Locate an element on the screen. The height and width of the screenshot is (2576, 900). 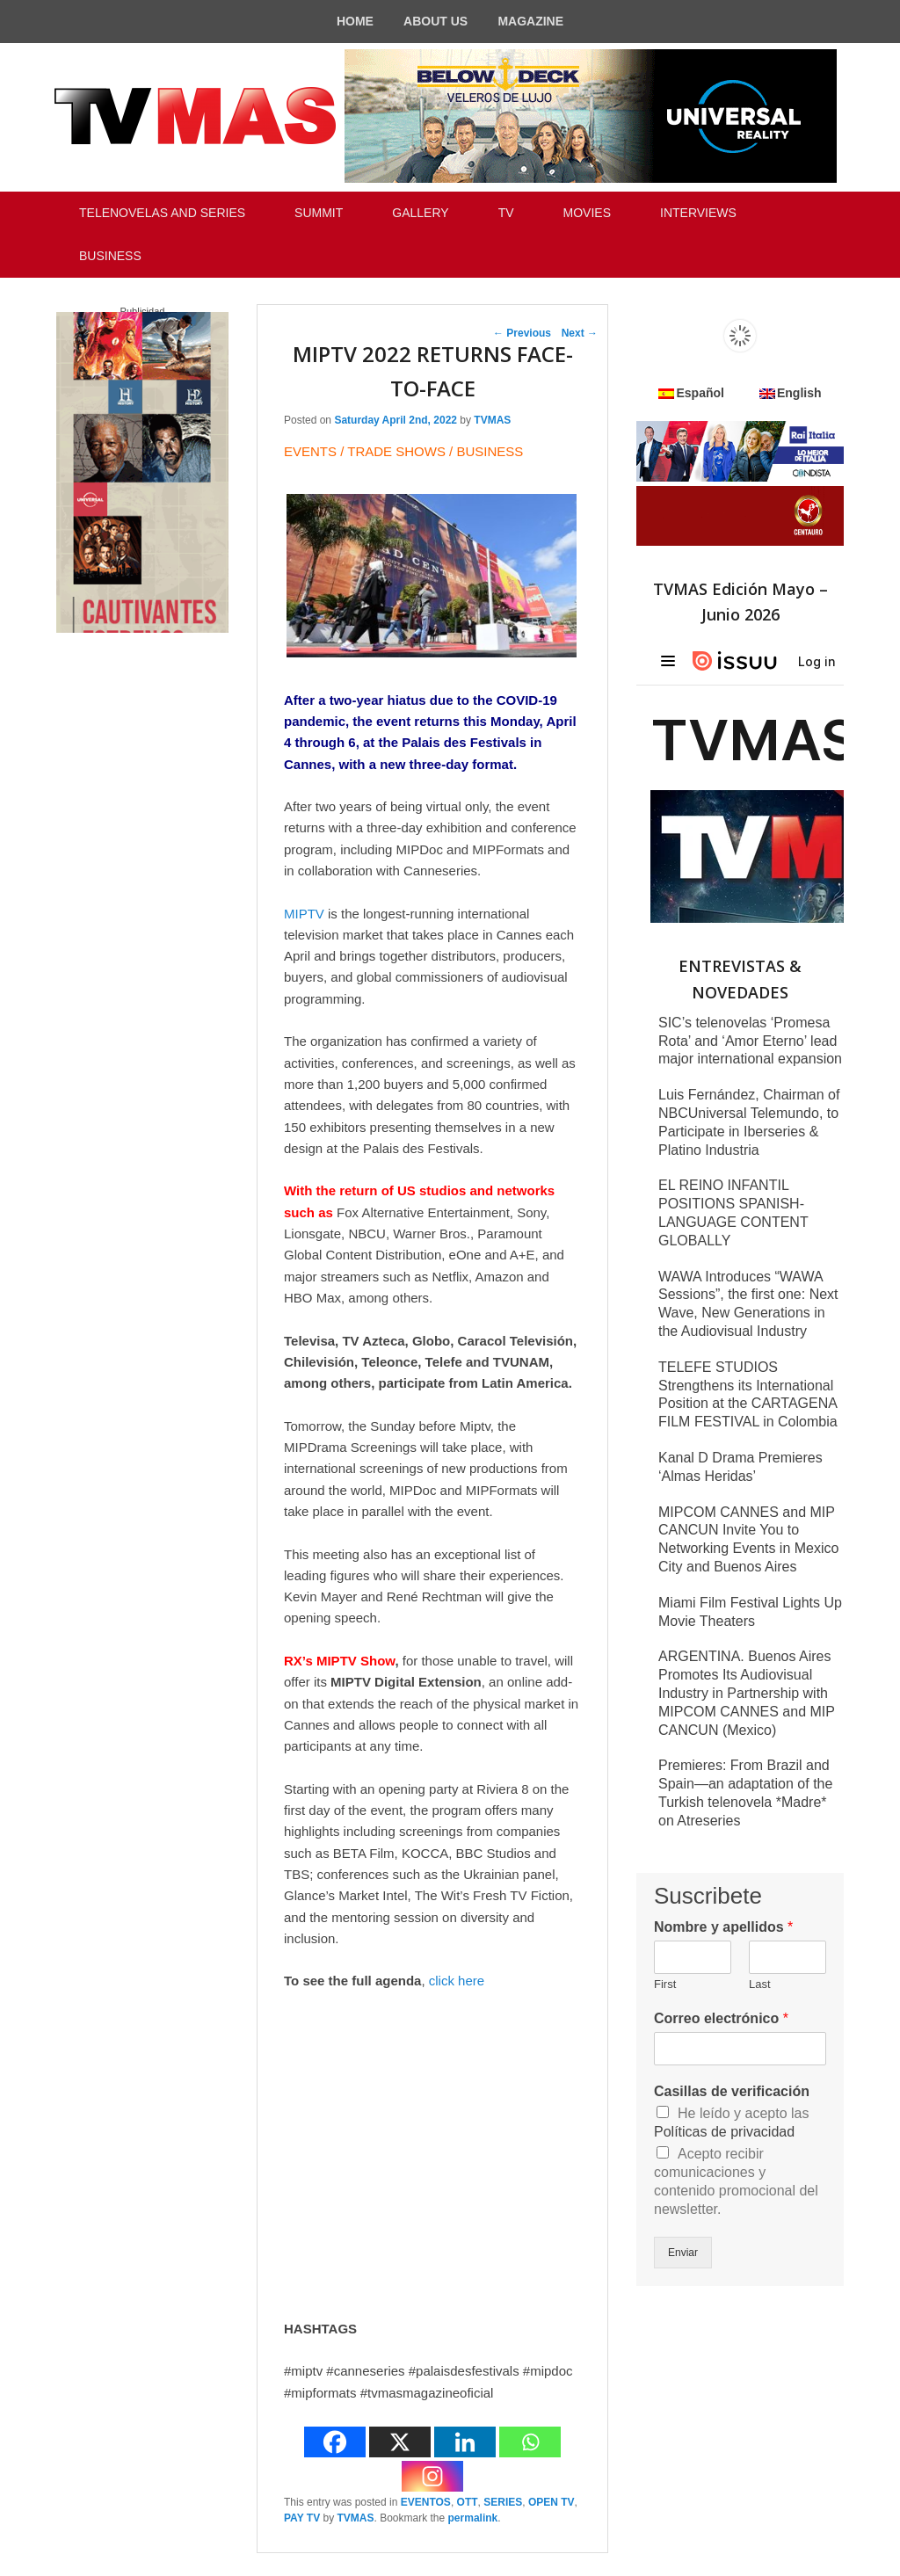
Enviar is located at coordinates (683, 2252).